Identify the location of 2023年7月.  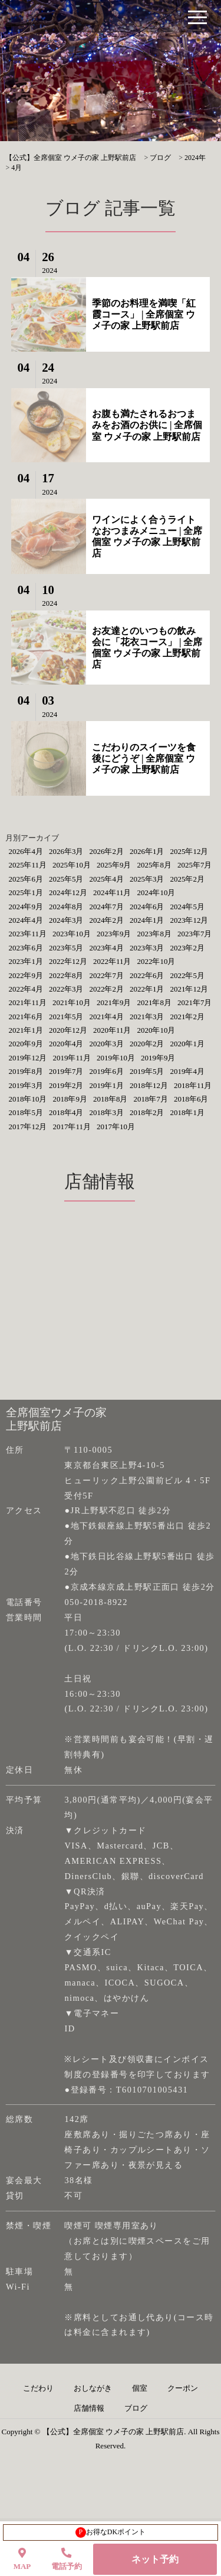
(194, 933).